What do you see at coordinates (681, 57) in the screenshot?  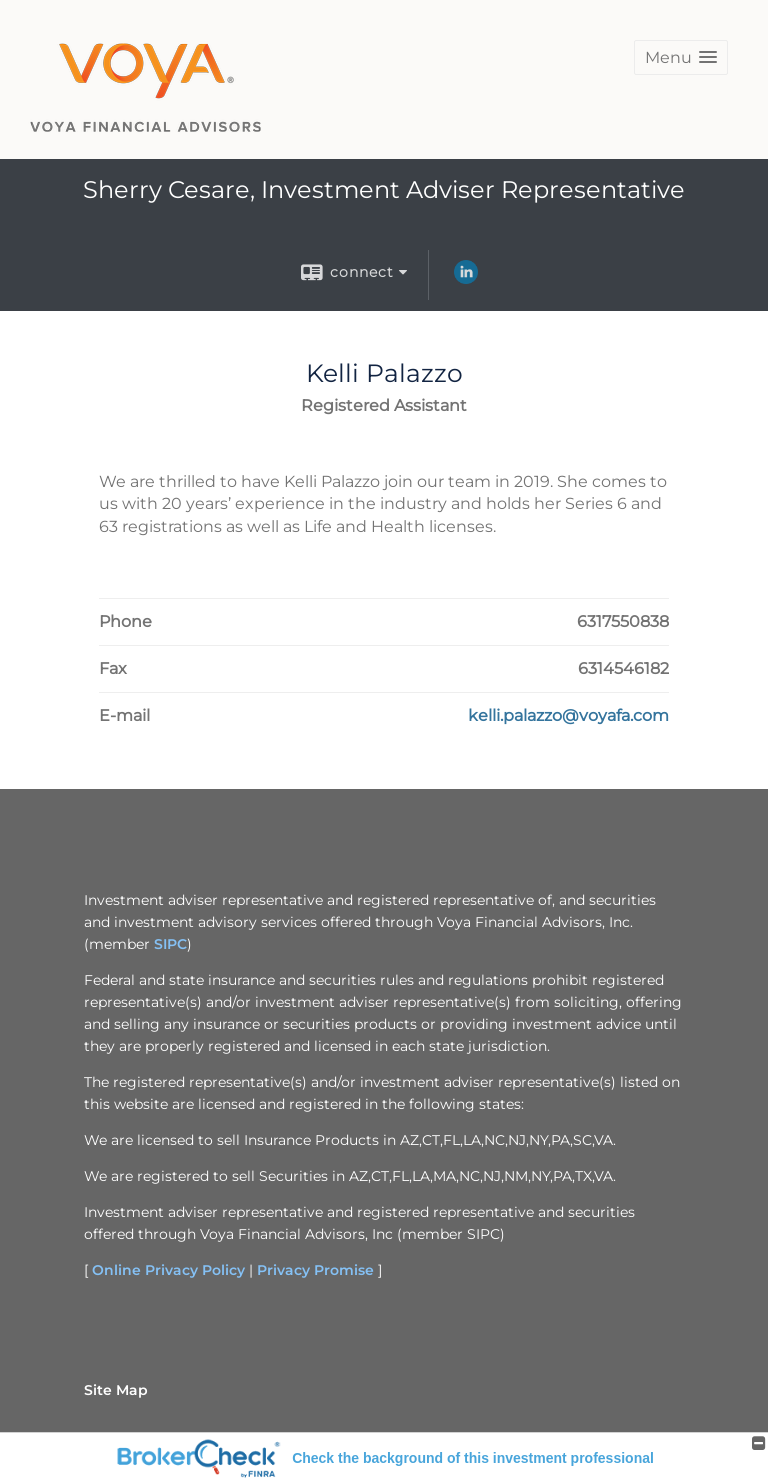 I see `[button]` at bounding box center [681, 57].